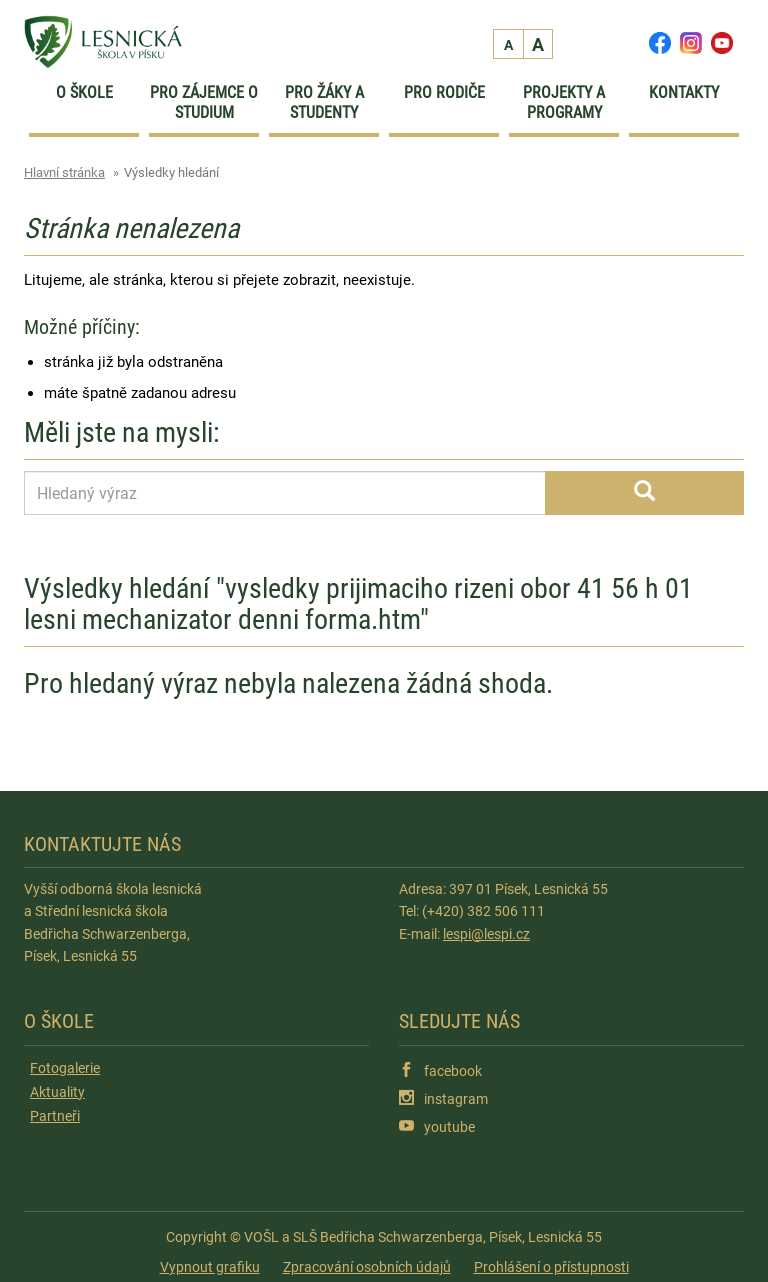 The height and width of the screenshot is (1282, 768). Describe the element at coordinates (551, 1267) in the screenshot. I see `Prohlášení o přístupnosti` at that location.